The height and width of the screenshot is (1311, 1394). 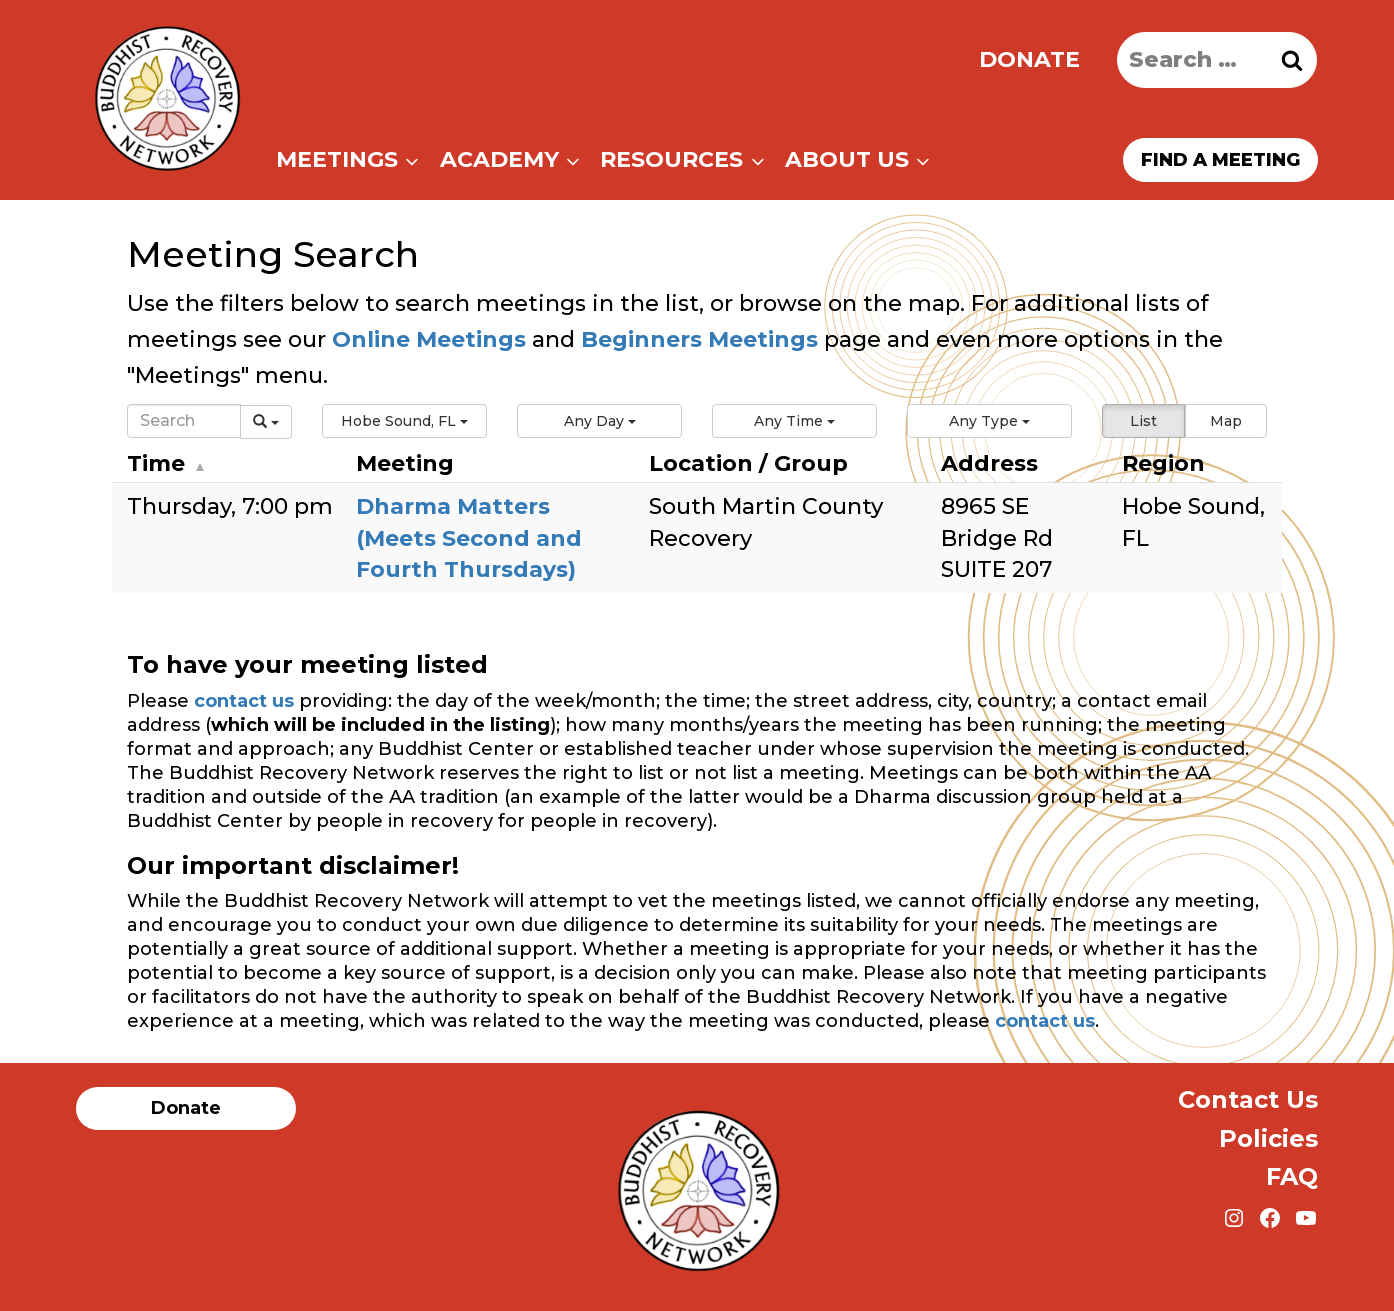 What do you see at coordinates (184, 421) in the screenshot?
I see `[Search]` at bounding box center [184, 421].